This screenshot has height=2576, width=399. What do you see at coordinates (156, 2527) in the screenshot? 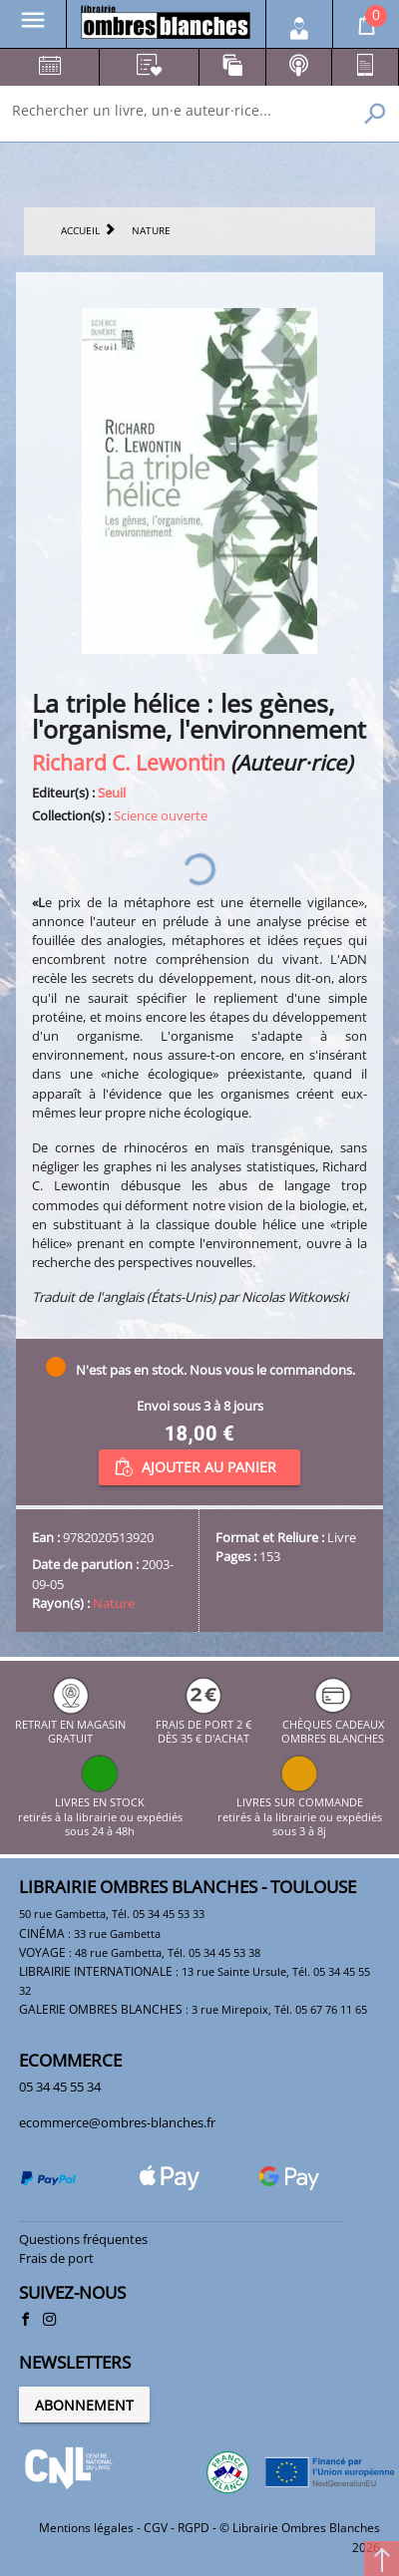
I see `CGV` at bounding box center [156, 2527].